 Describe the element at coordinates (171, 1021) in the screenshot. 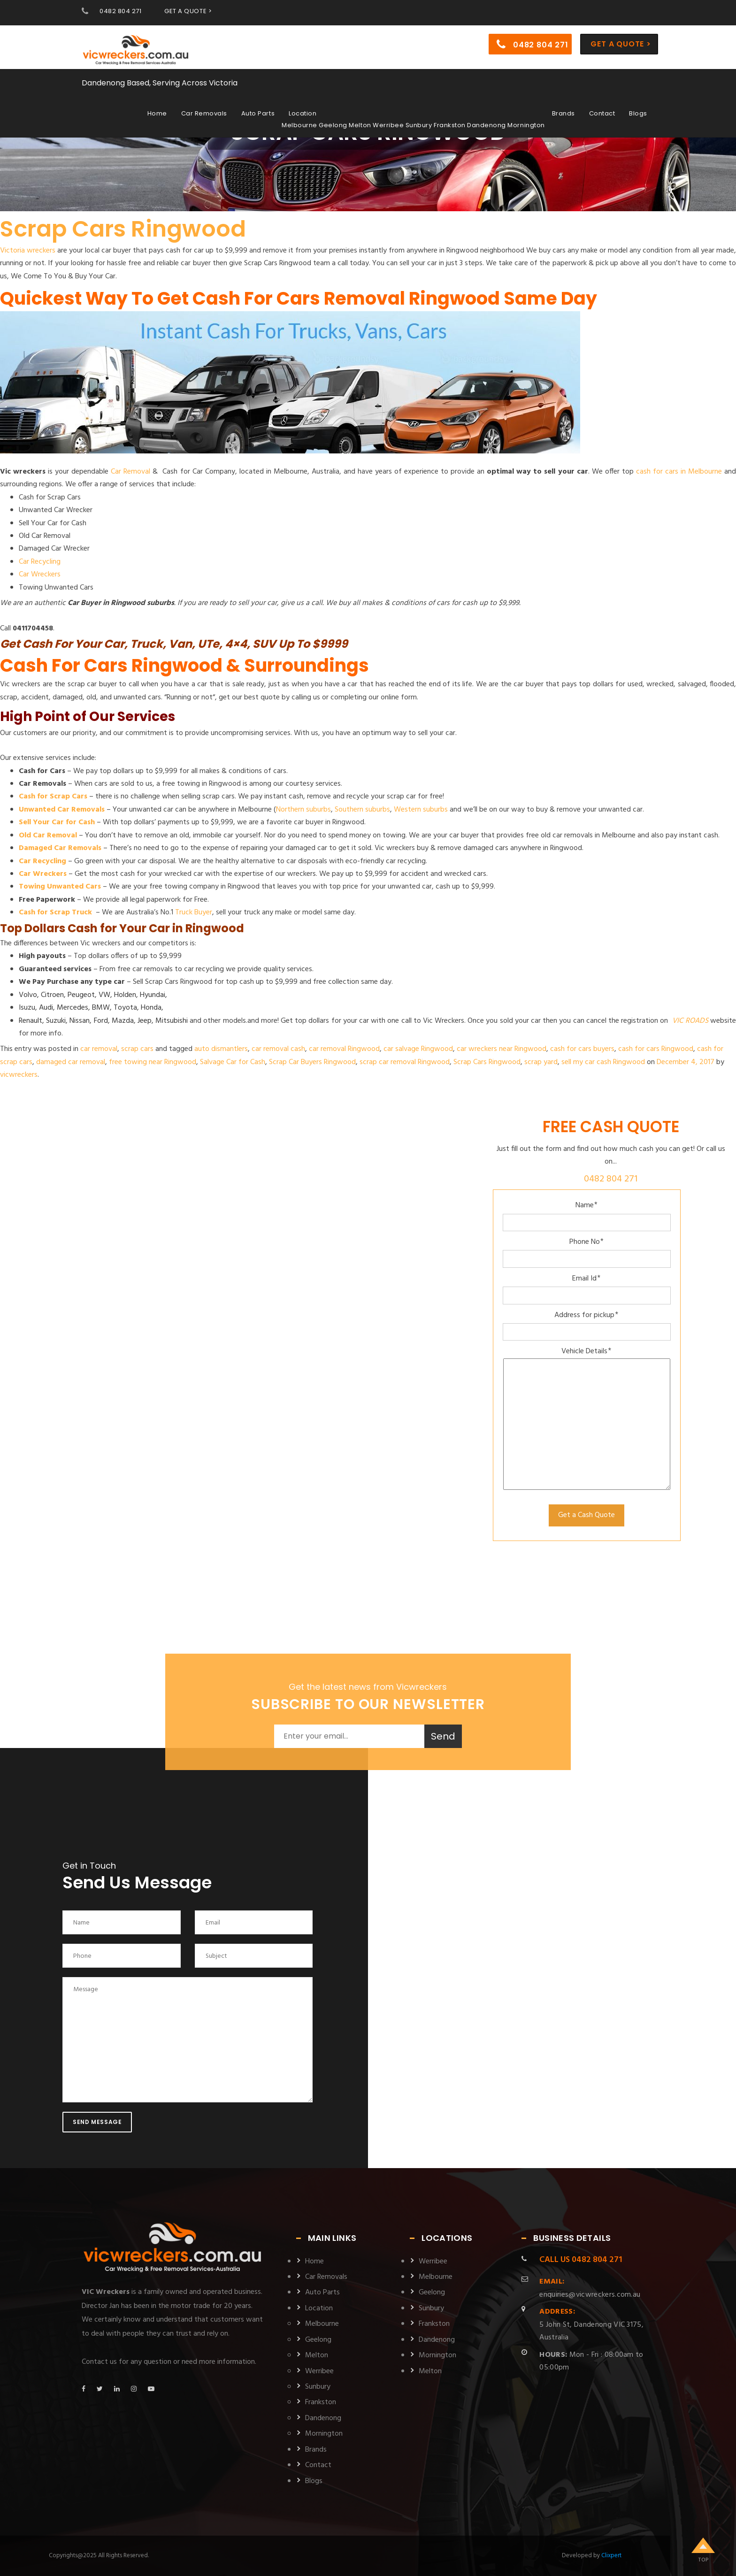

I see `Mitsubishi` at that location.